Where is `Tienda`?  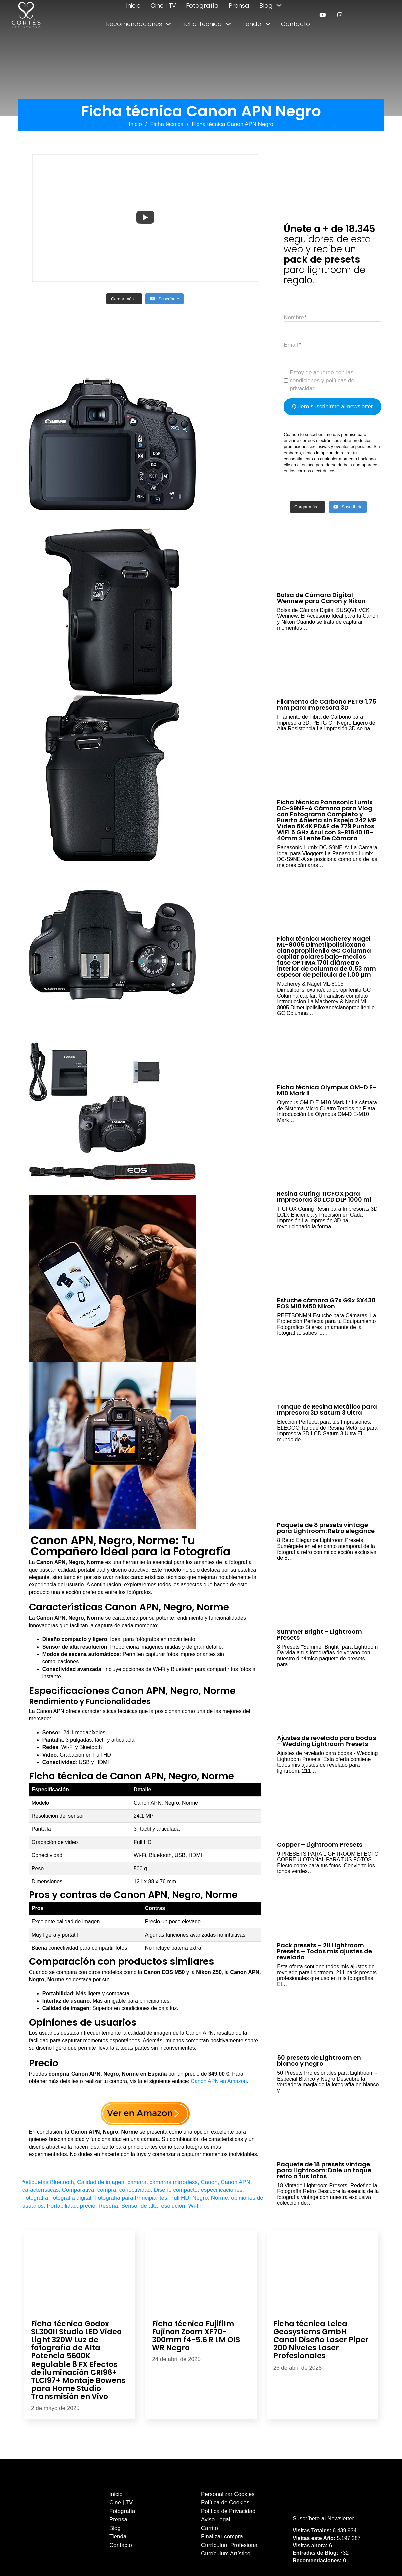 Tienda is located at coordinates (251, 24).